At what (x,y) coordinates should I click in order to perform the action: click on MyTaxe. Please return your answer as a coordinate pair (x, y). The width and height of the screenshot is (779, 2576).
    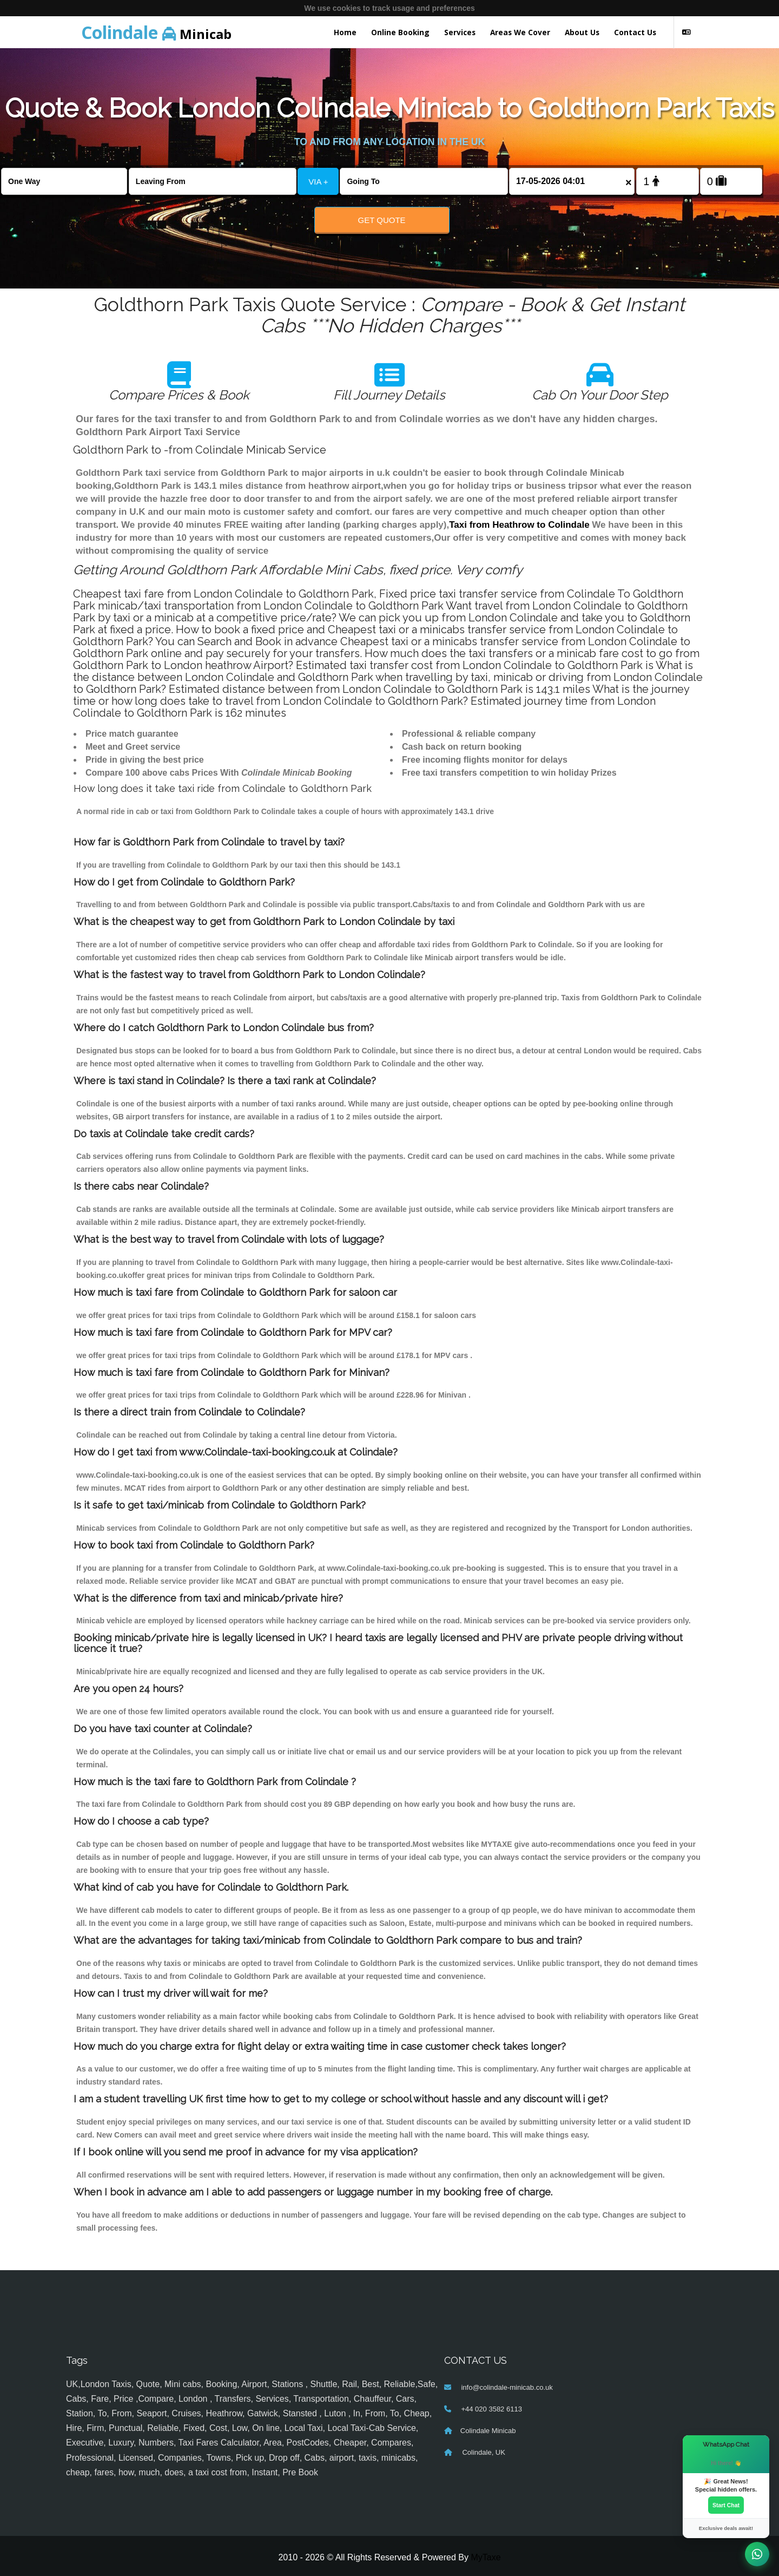
    Looking at the image, I should click on (485, 2557).